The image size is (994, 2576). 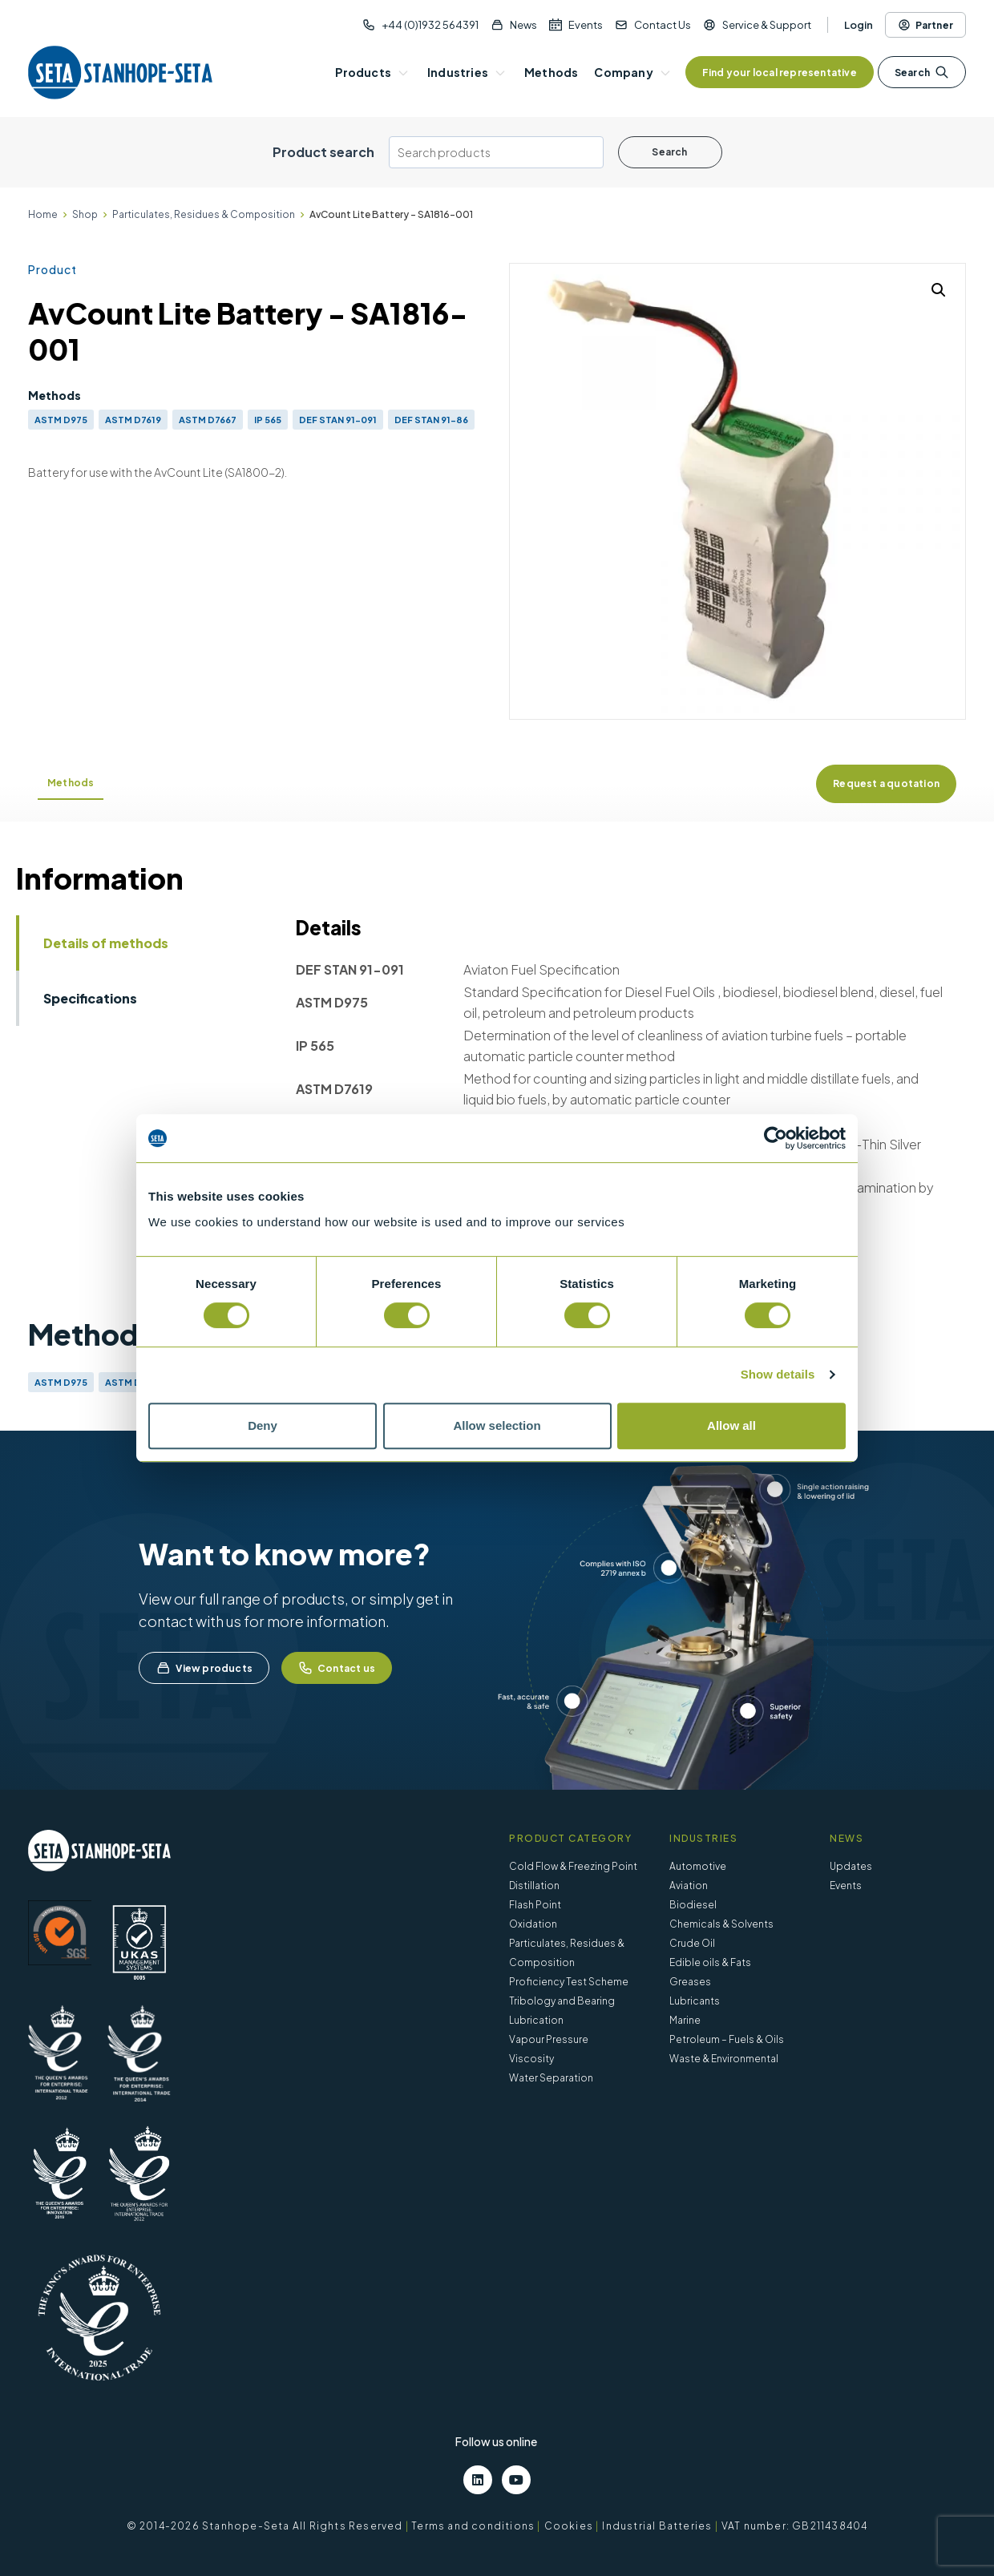 I want to click on Proficiency Test Scheme, so click(x=568, y=1982).